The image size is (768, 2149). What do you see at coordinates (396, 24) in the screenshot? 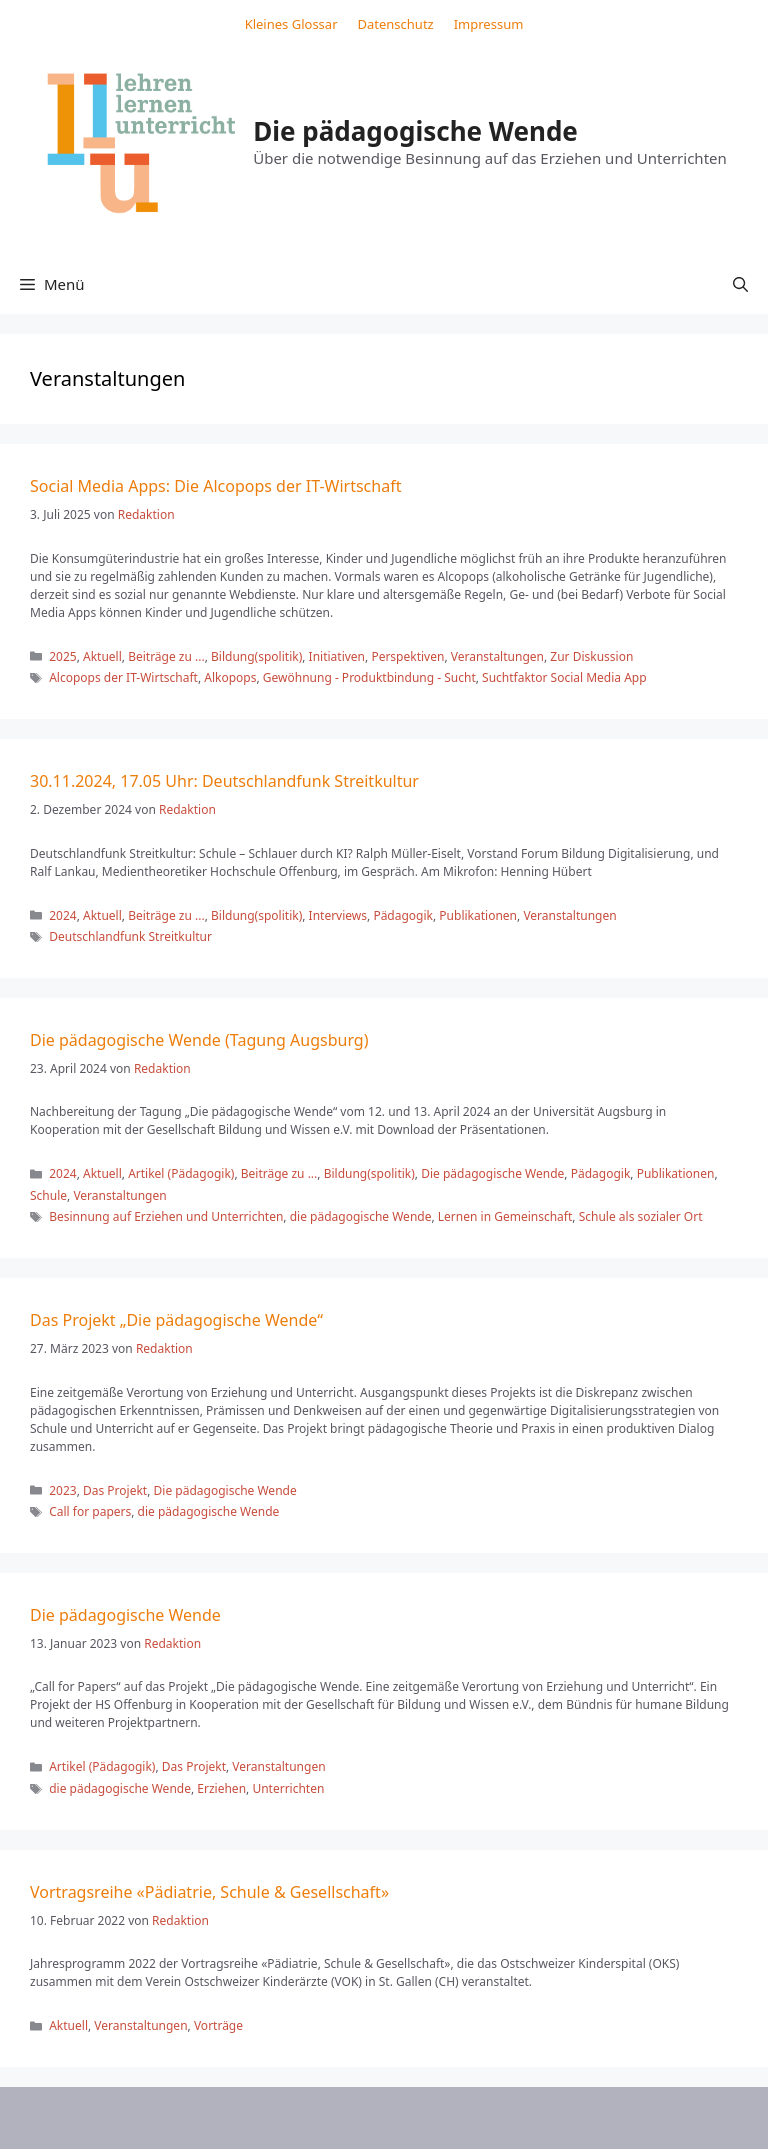
I see `Datenschutz` at bounding box center [396, 24].